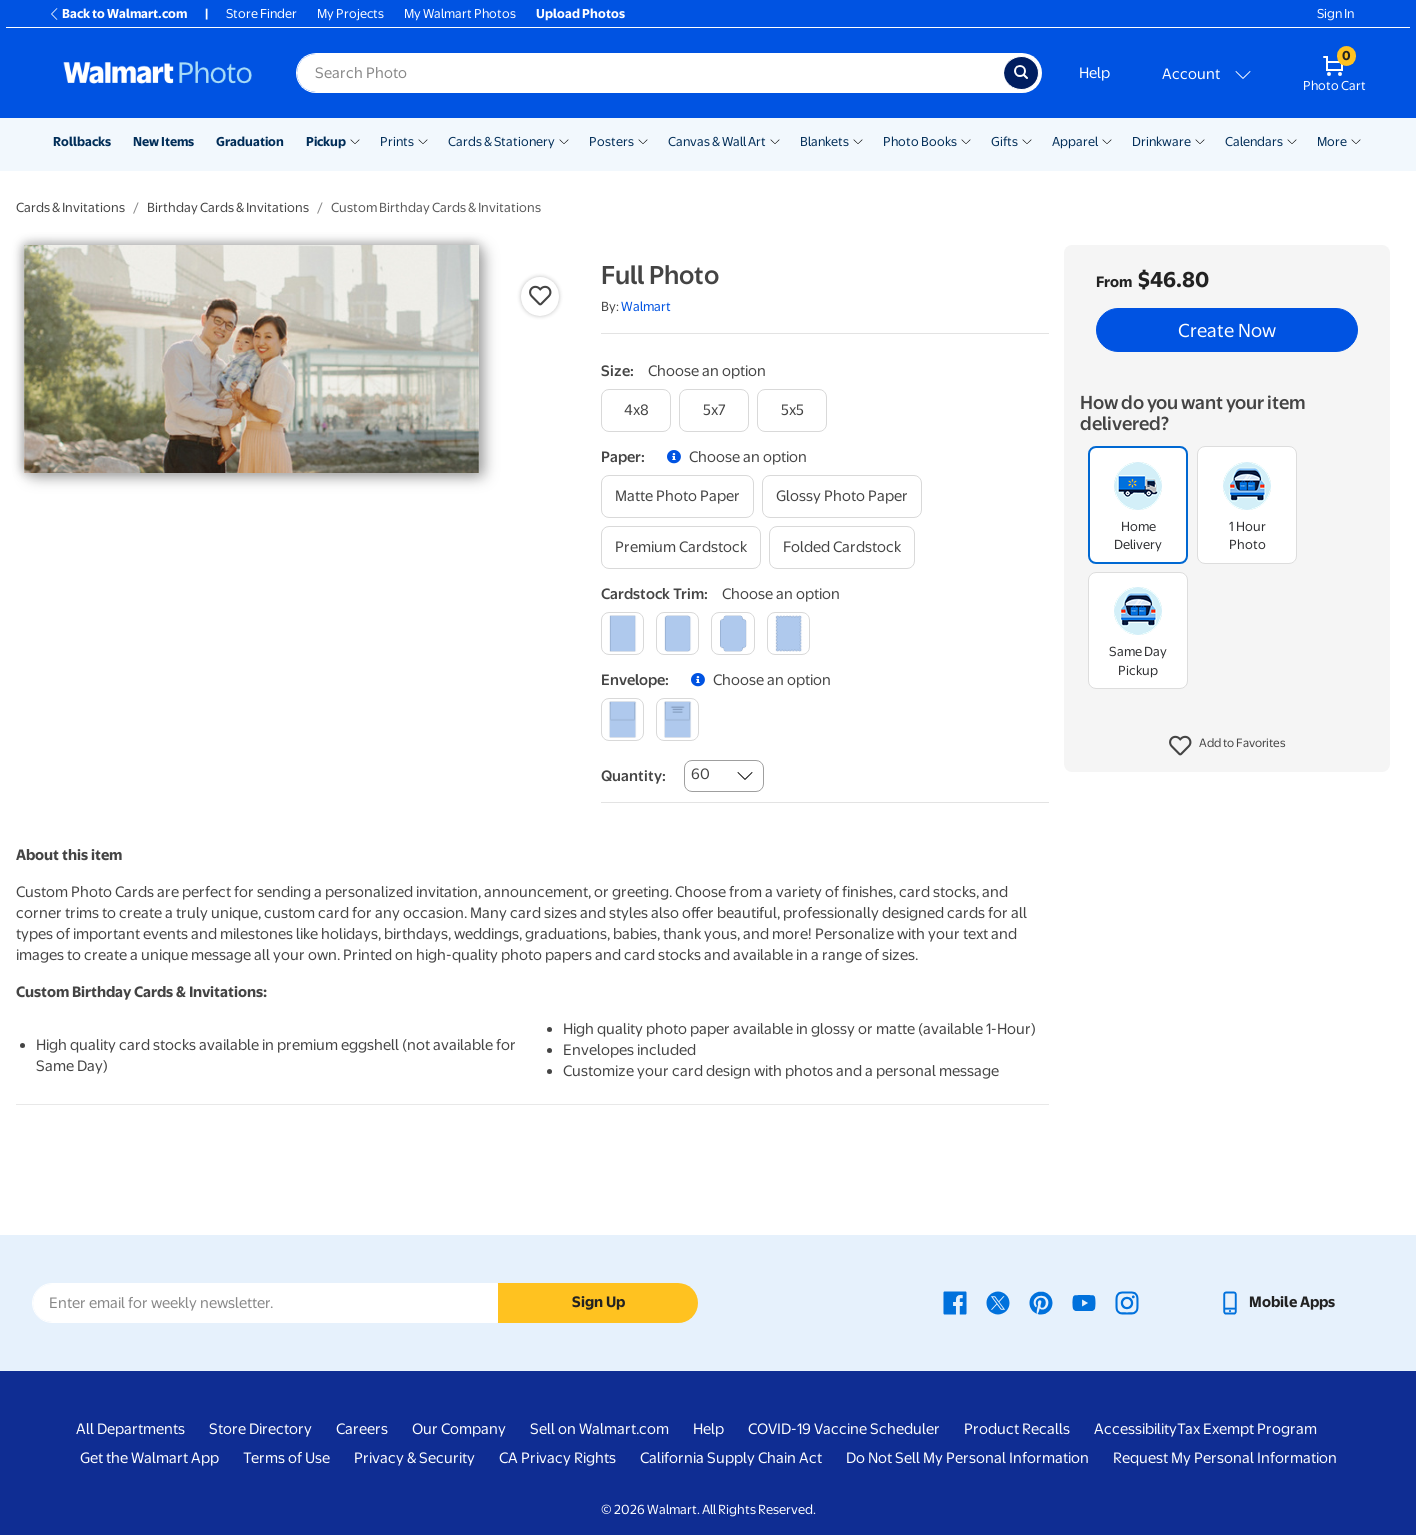 The height and width of the screenshot is (1535, 1416). I want to click on California Supply Chain Act [California Supply Chain Act - opens in a new window], so click(731, 1458).